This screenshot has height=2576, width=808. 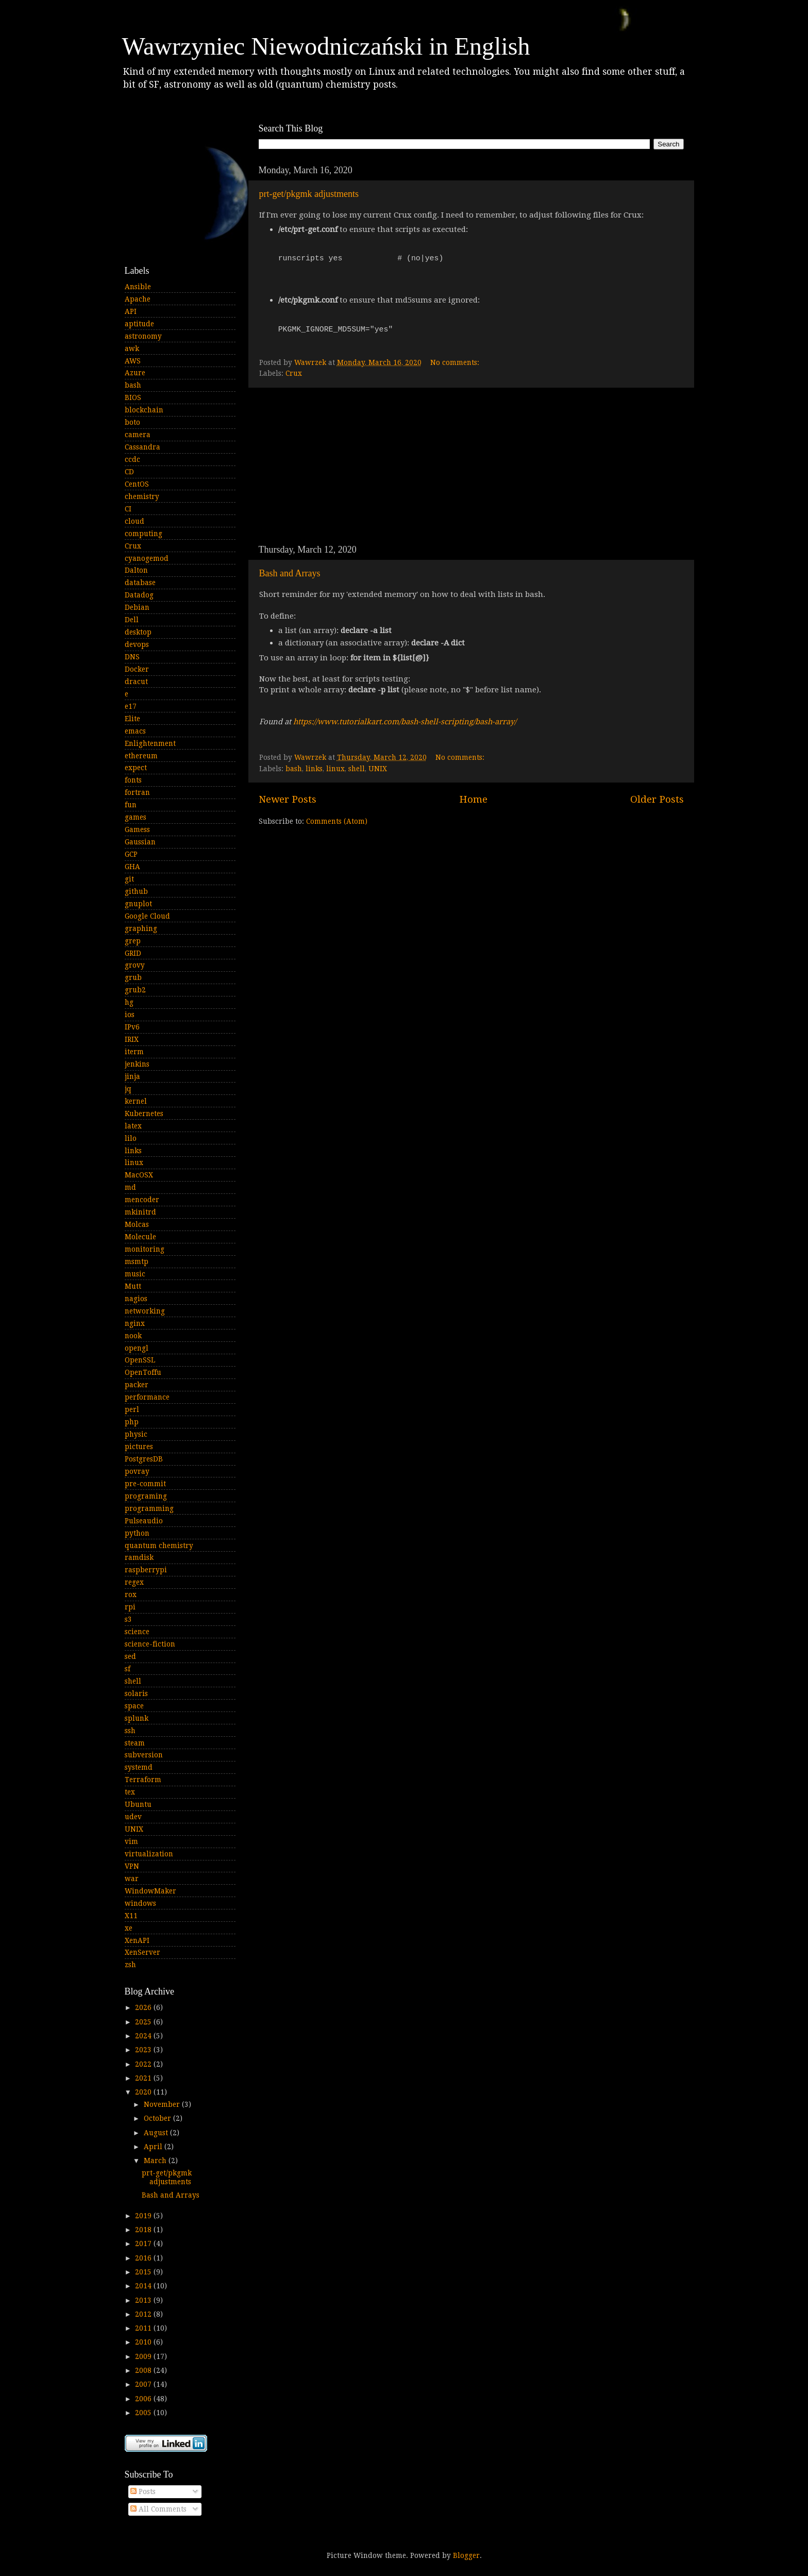 I want to click on API, so click(x=131, y=311).